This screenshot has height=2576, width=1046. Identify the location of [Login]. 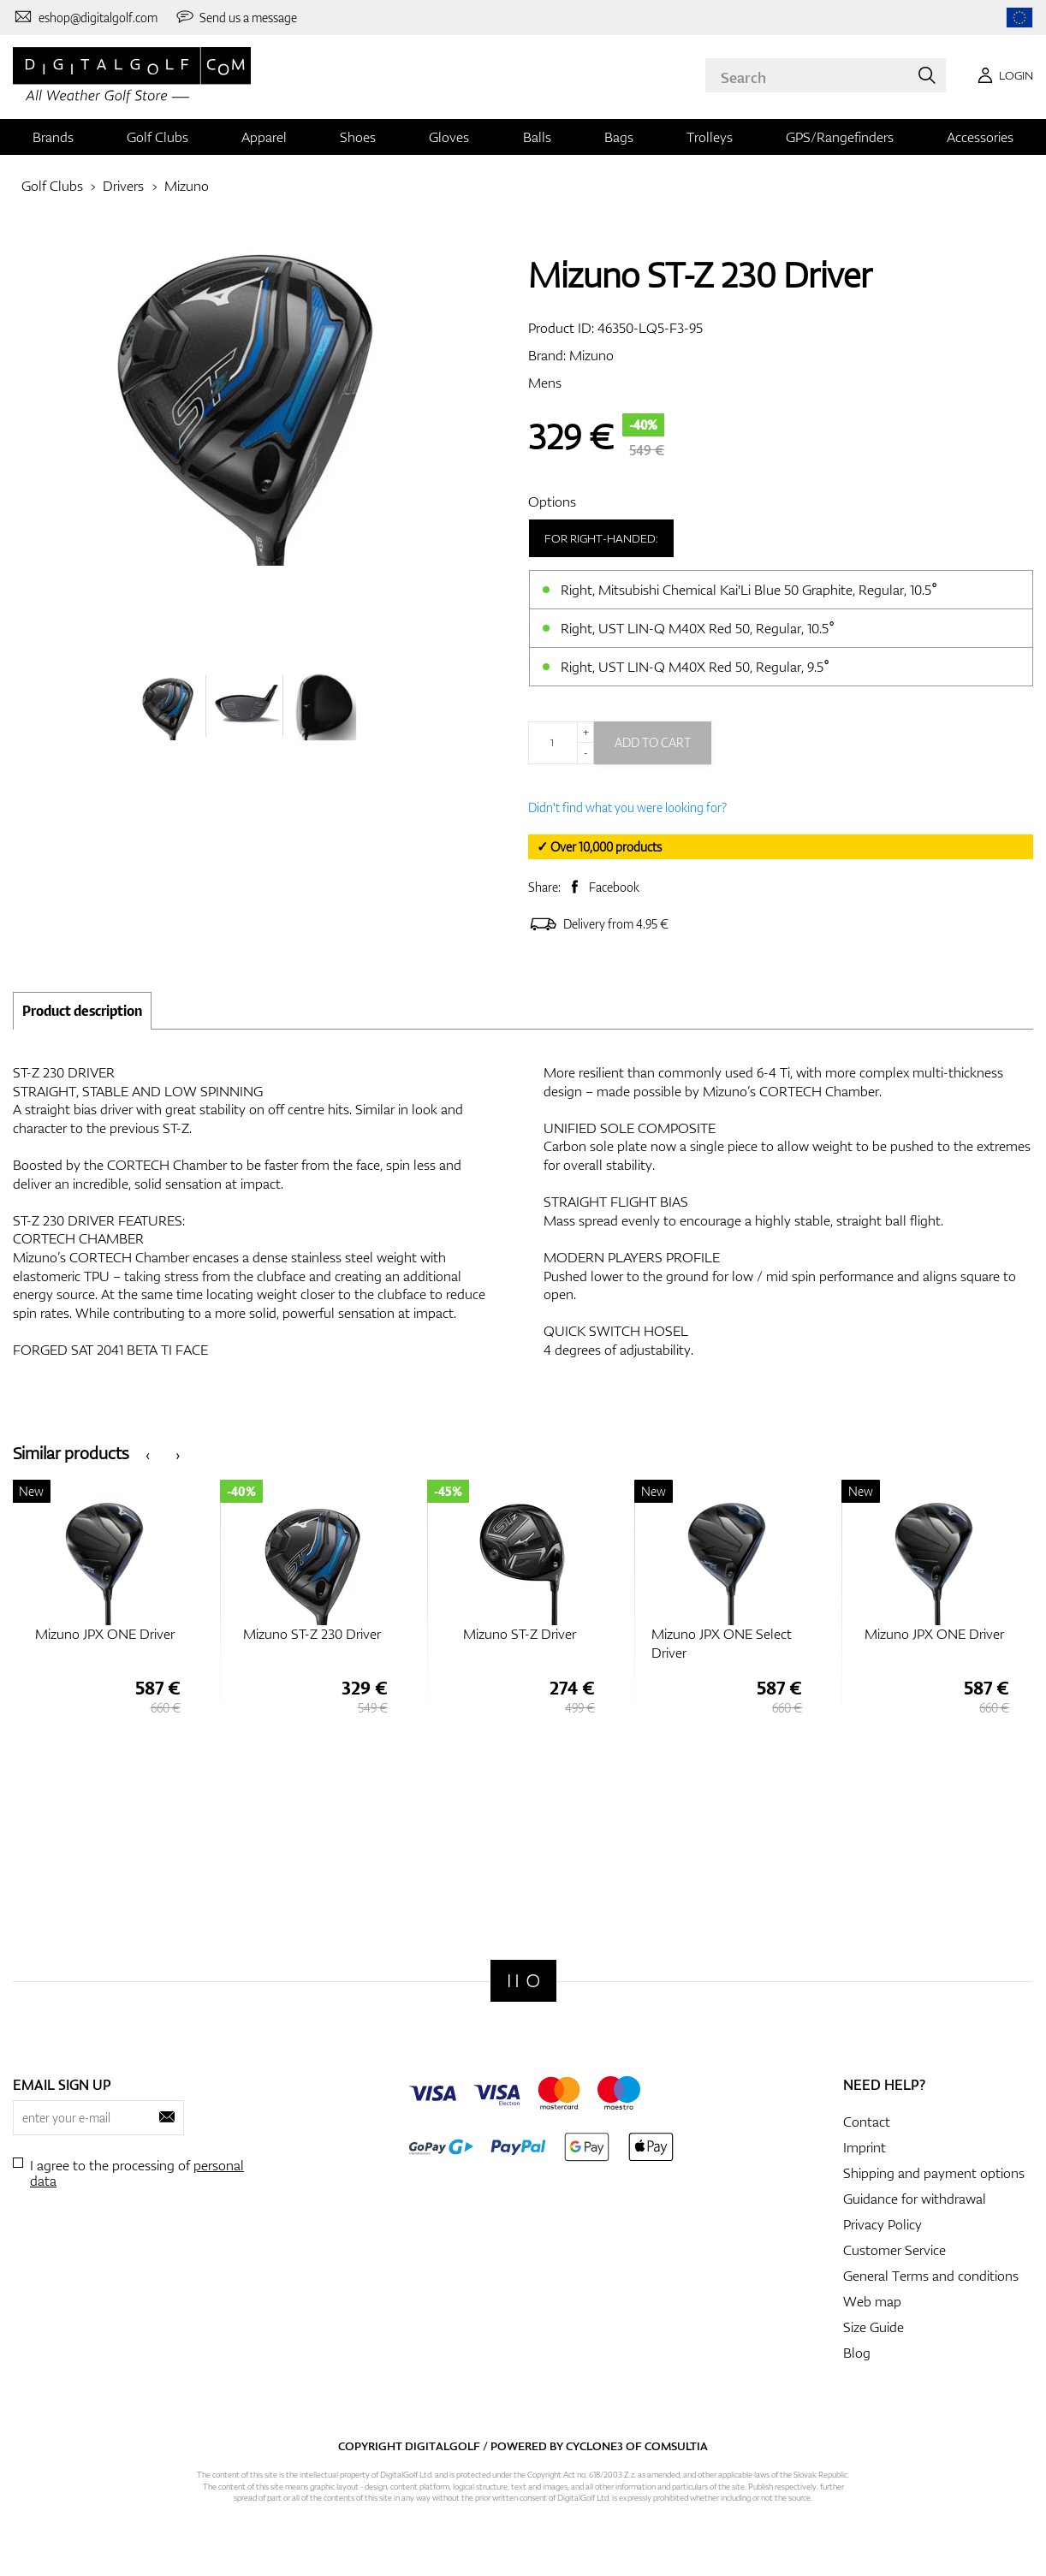
(1002, 75).